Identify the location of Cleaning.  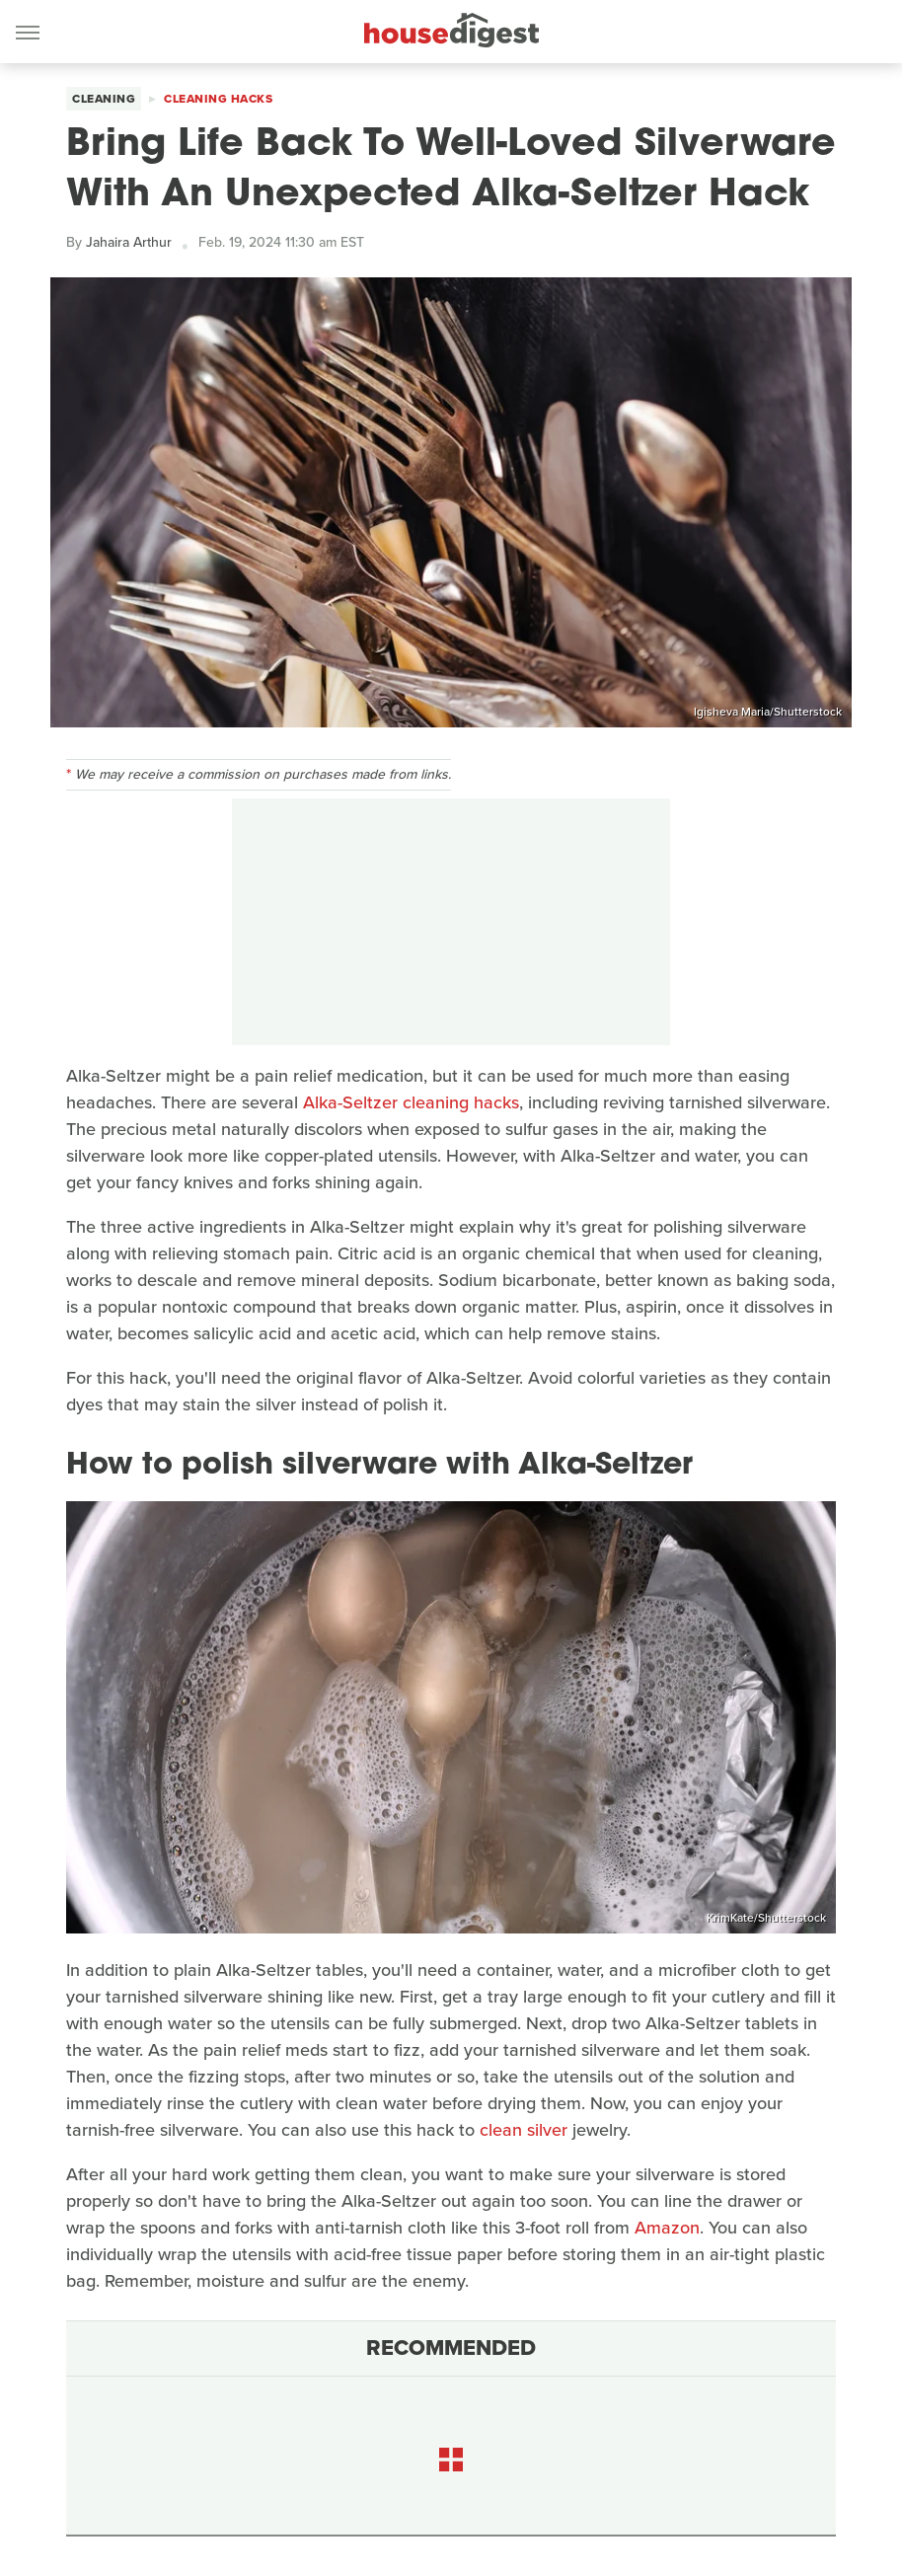
(103, 99).